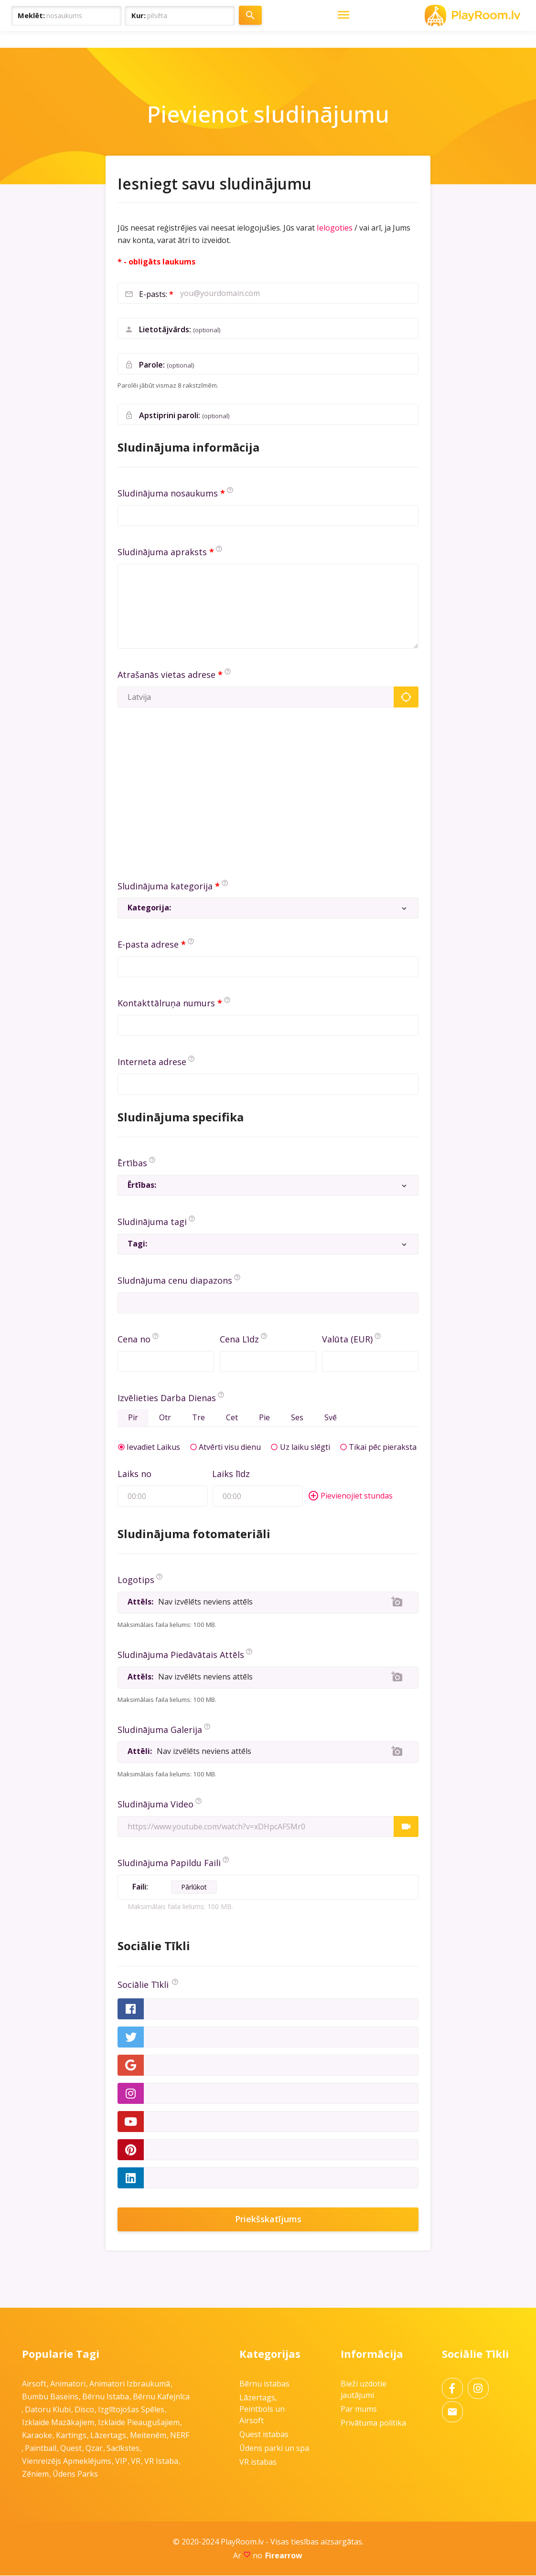 The width and height of the screenshot is (536, 2576). Describe the element at coordinates (48, 2410) in the screenshot. I see `Datoru klubi` at that location.